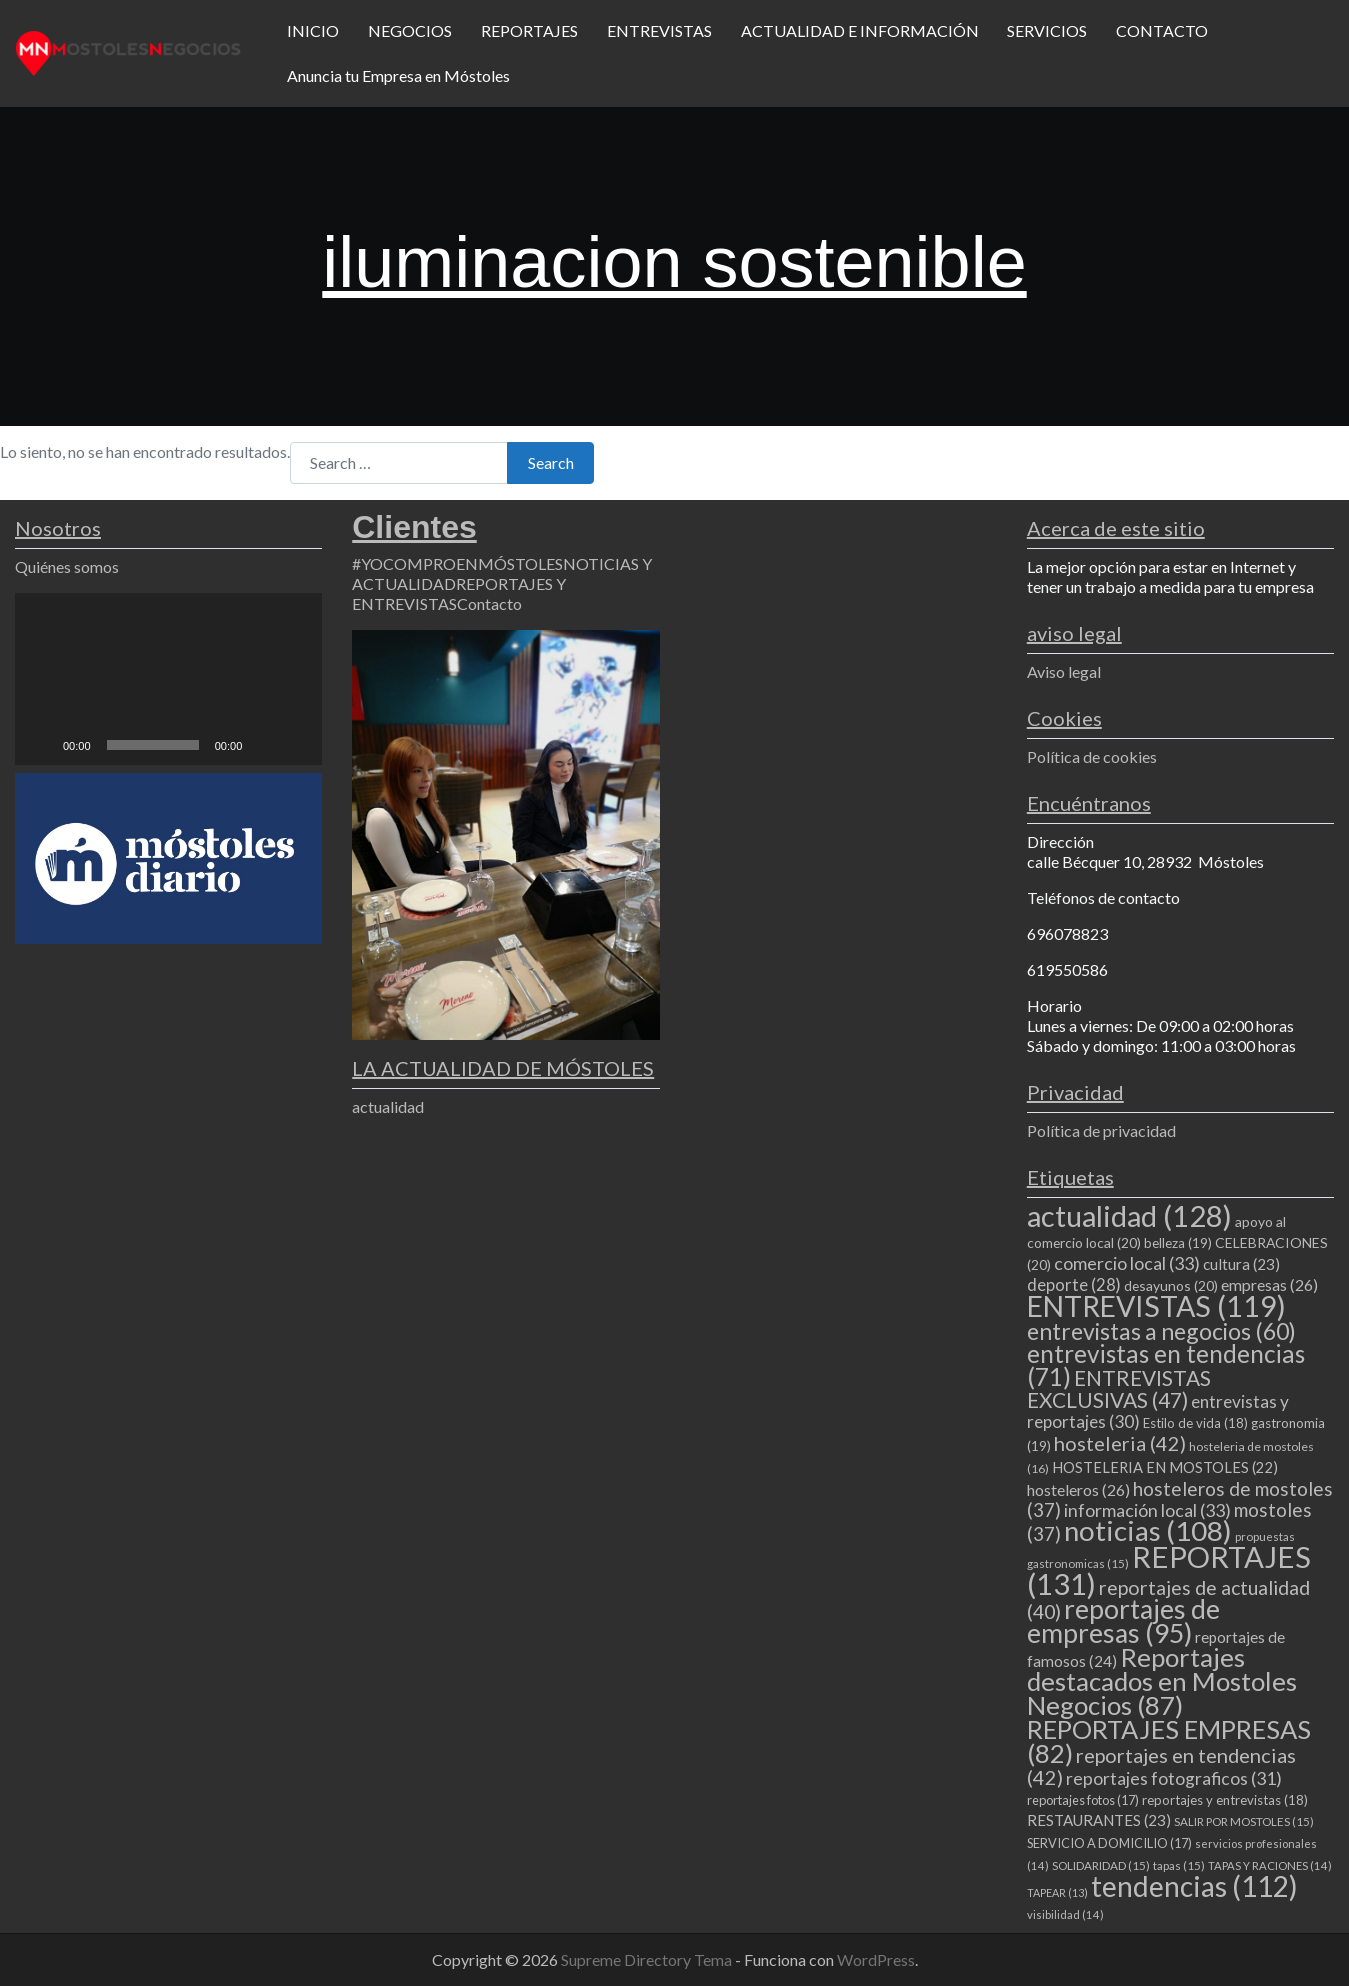  What do you see at coordinates (659, 30) in the screenshot?
I see `ENTREVISTAS` at bounding box center [659, 30].